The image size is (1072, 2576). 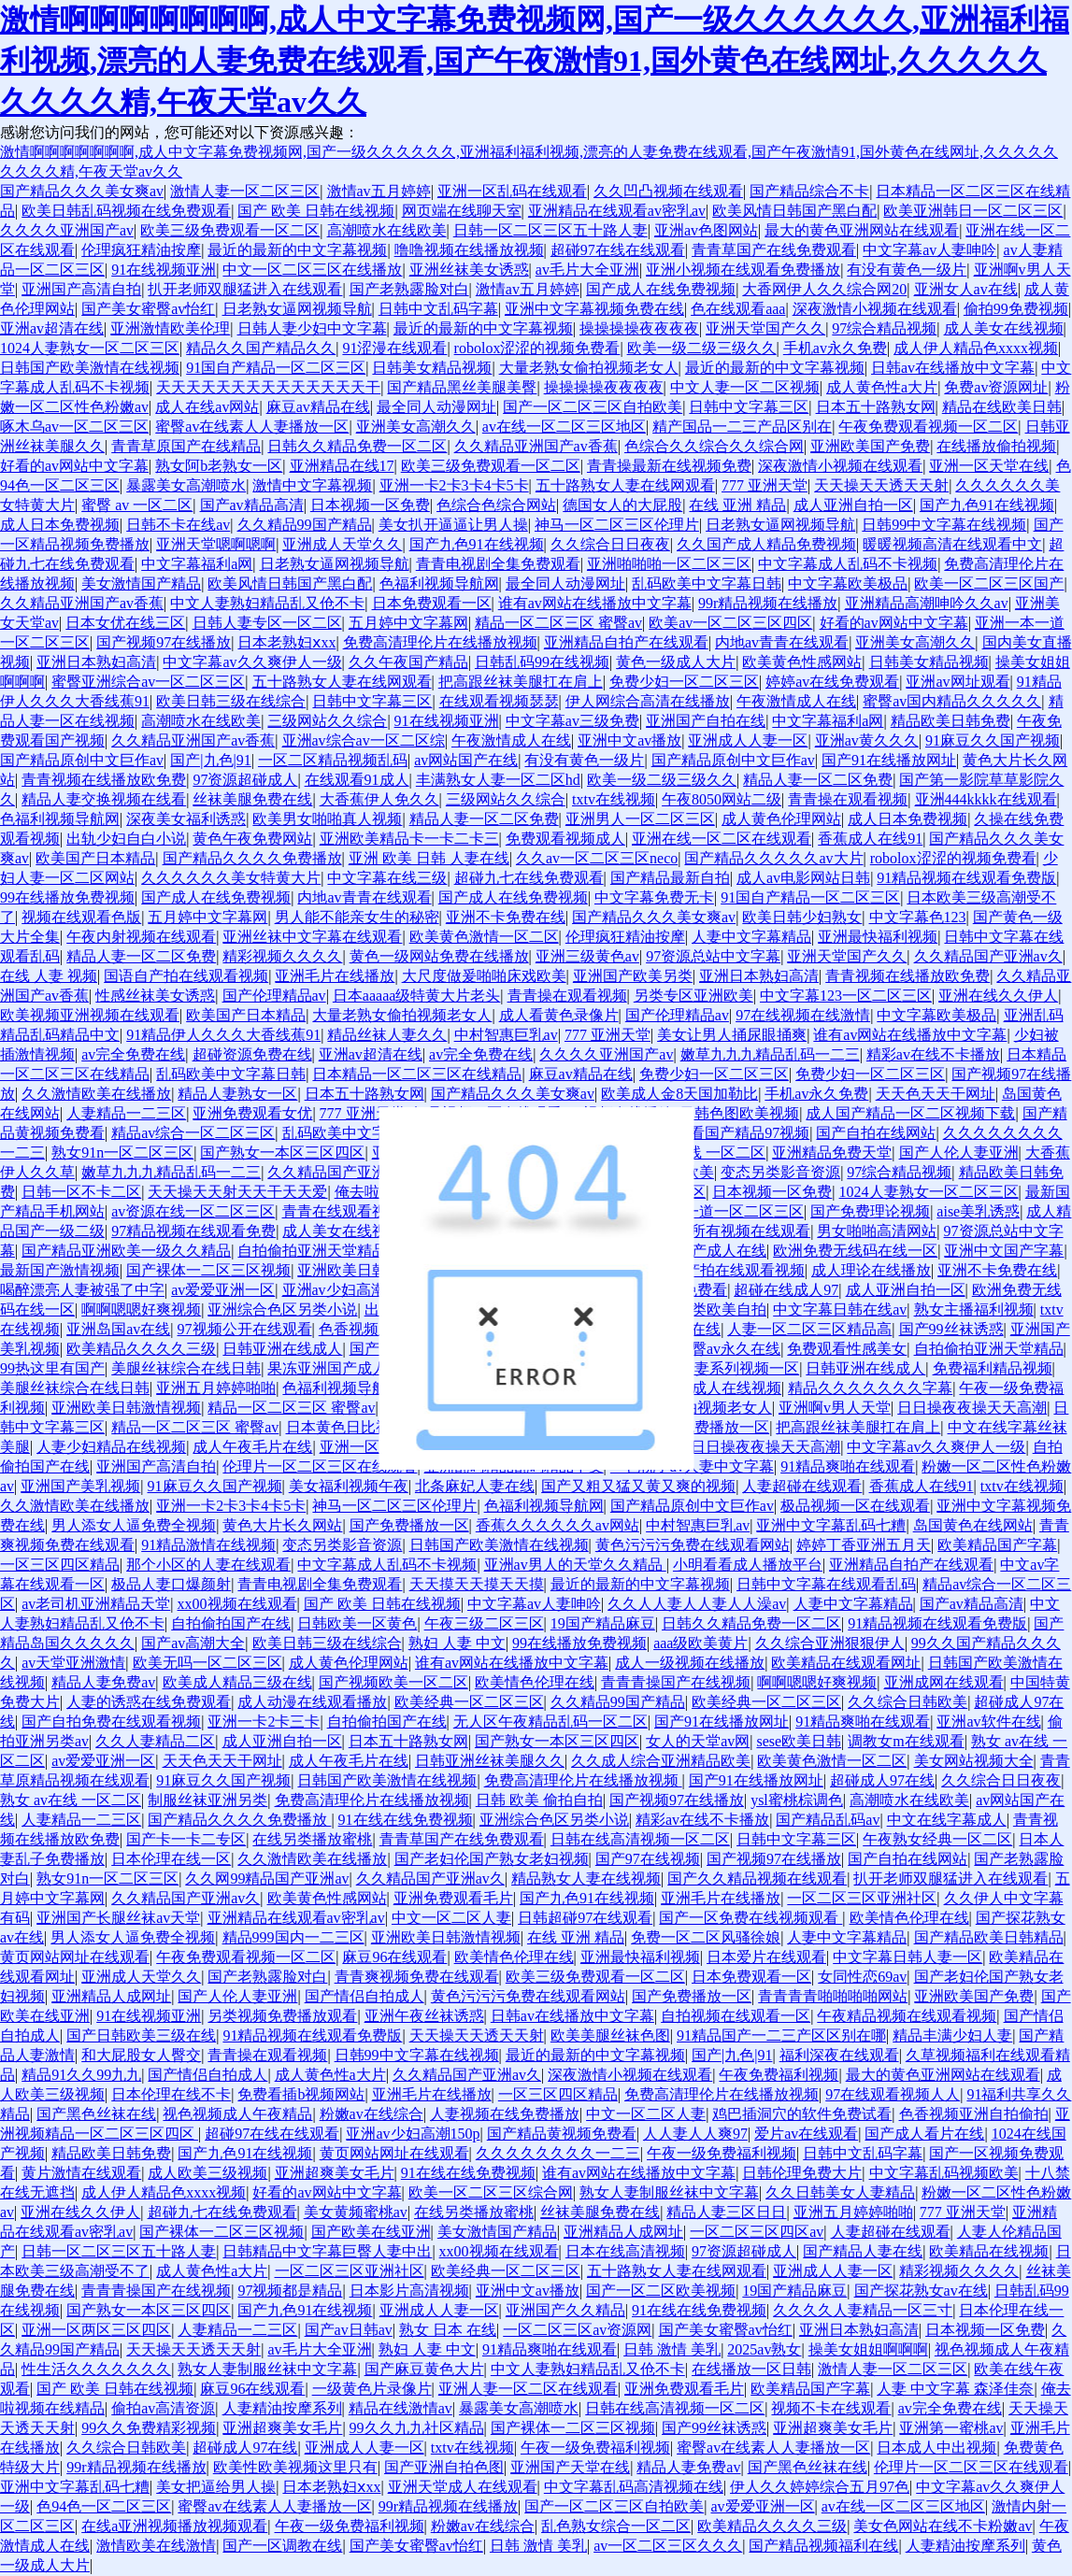 I want to click on av在线一区二区三区地区, so click(x=564, y=426).